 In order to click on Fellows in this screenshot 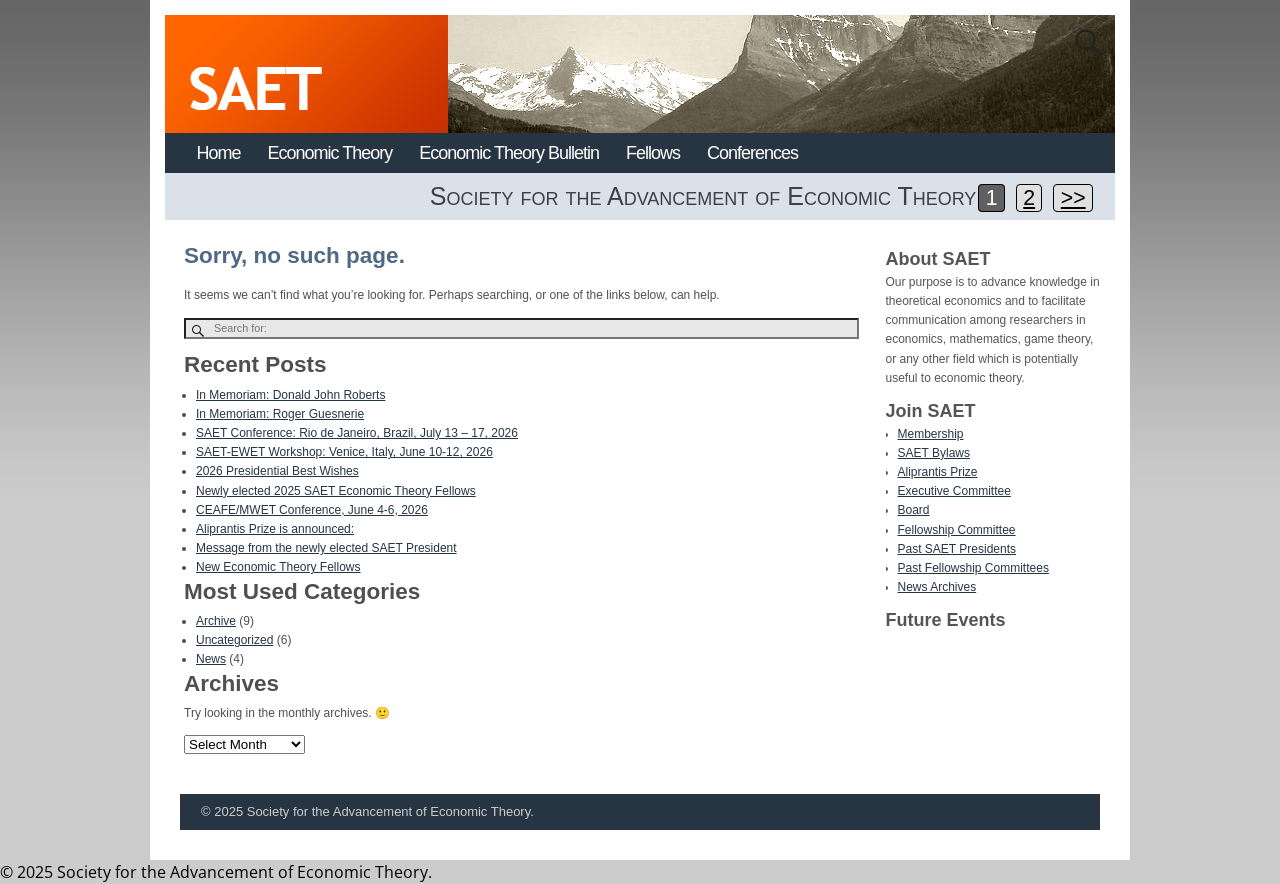, I will do `click(653, 153)`.